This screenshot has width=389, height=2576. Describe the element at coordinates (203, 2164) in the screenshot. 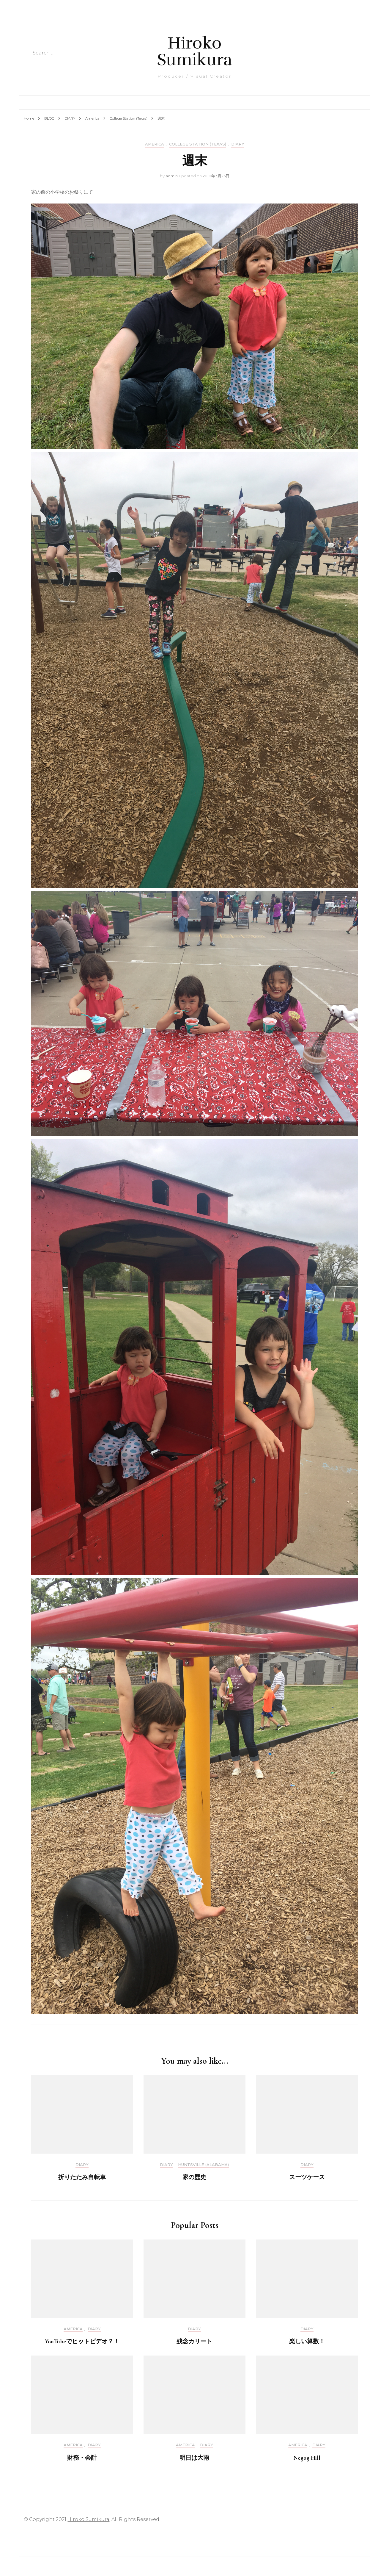

I see `Huntsville (Alabama)` at that location.